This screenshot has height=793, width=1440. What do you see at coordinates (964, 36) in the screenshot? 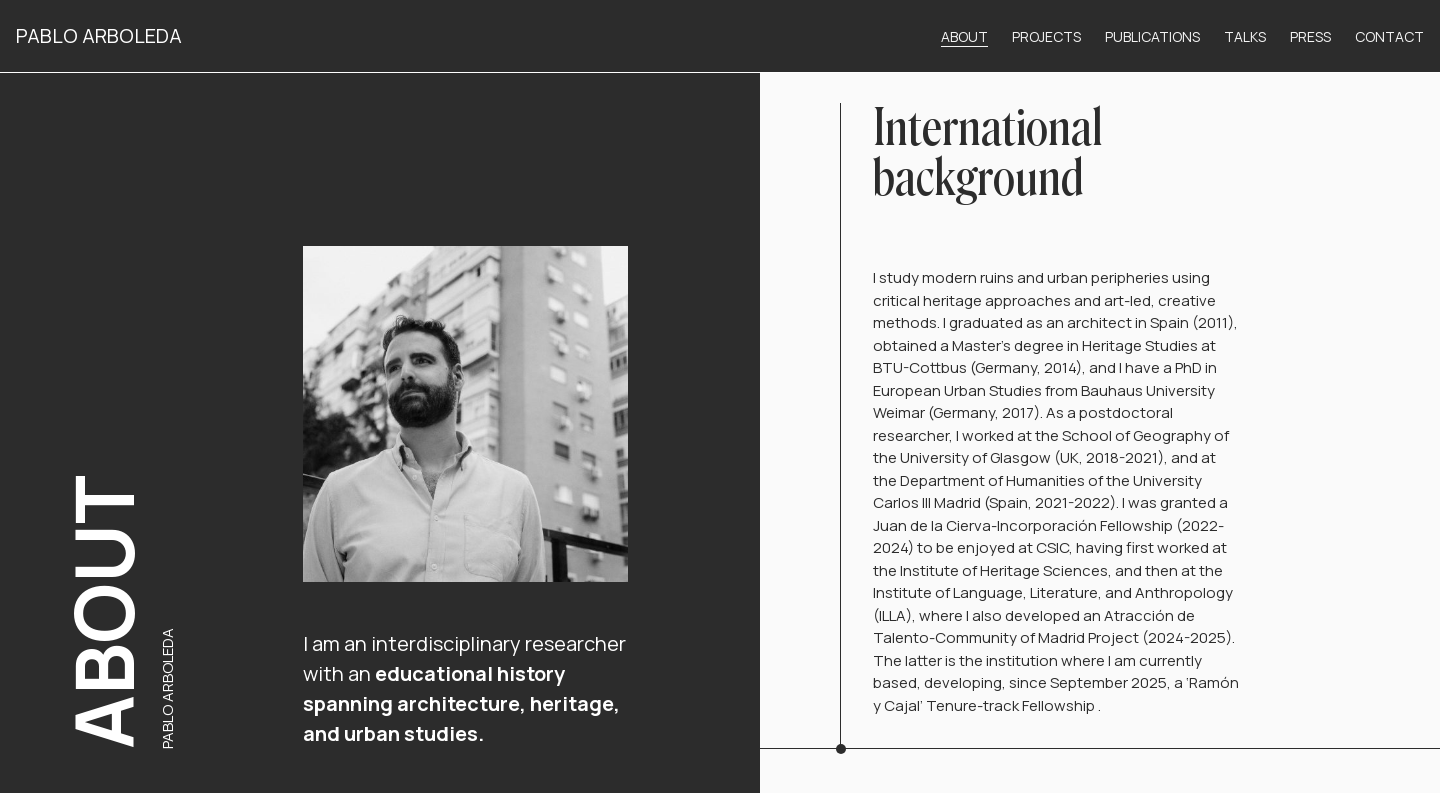
I see `About` at bounding box center [964, 36].